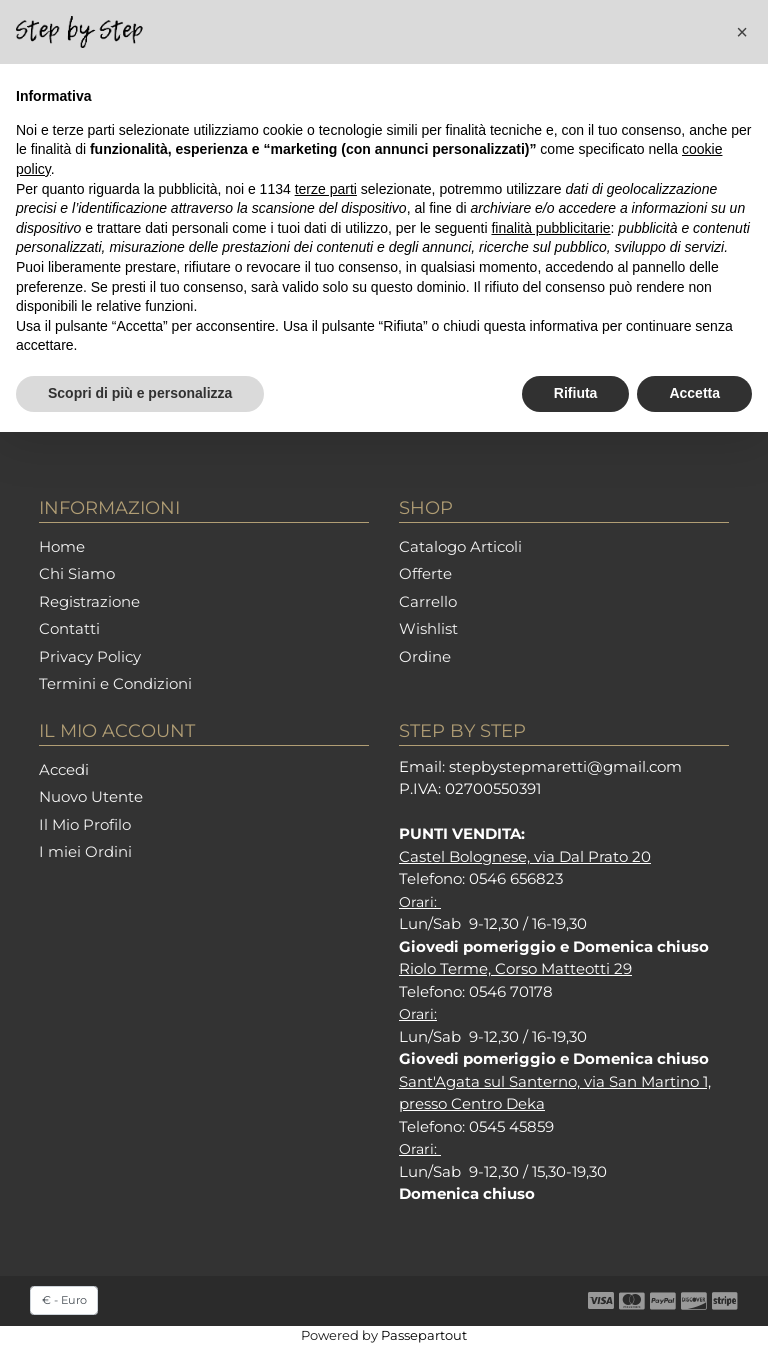  What do you see at coordinates (77, 573) in the screenshot?
I see `Chi Siamo` at bounding box center [77, 573].